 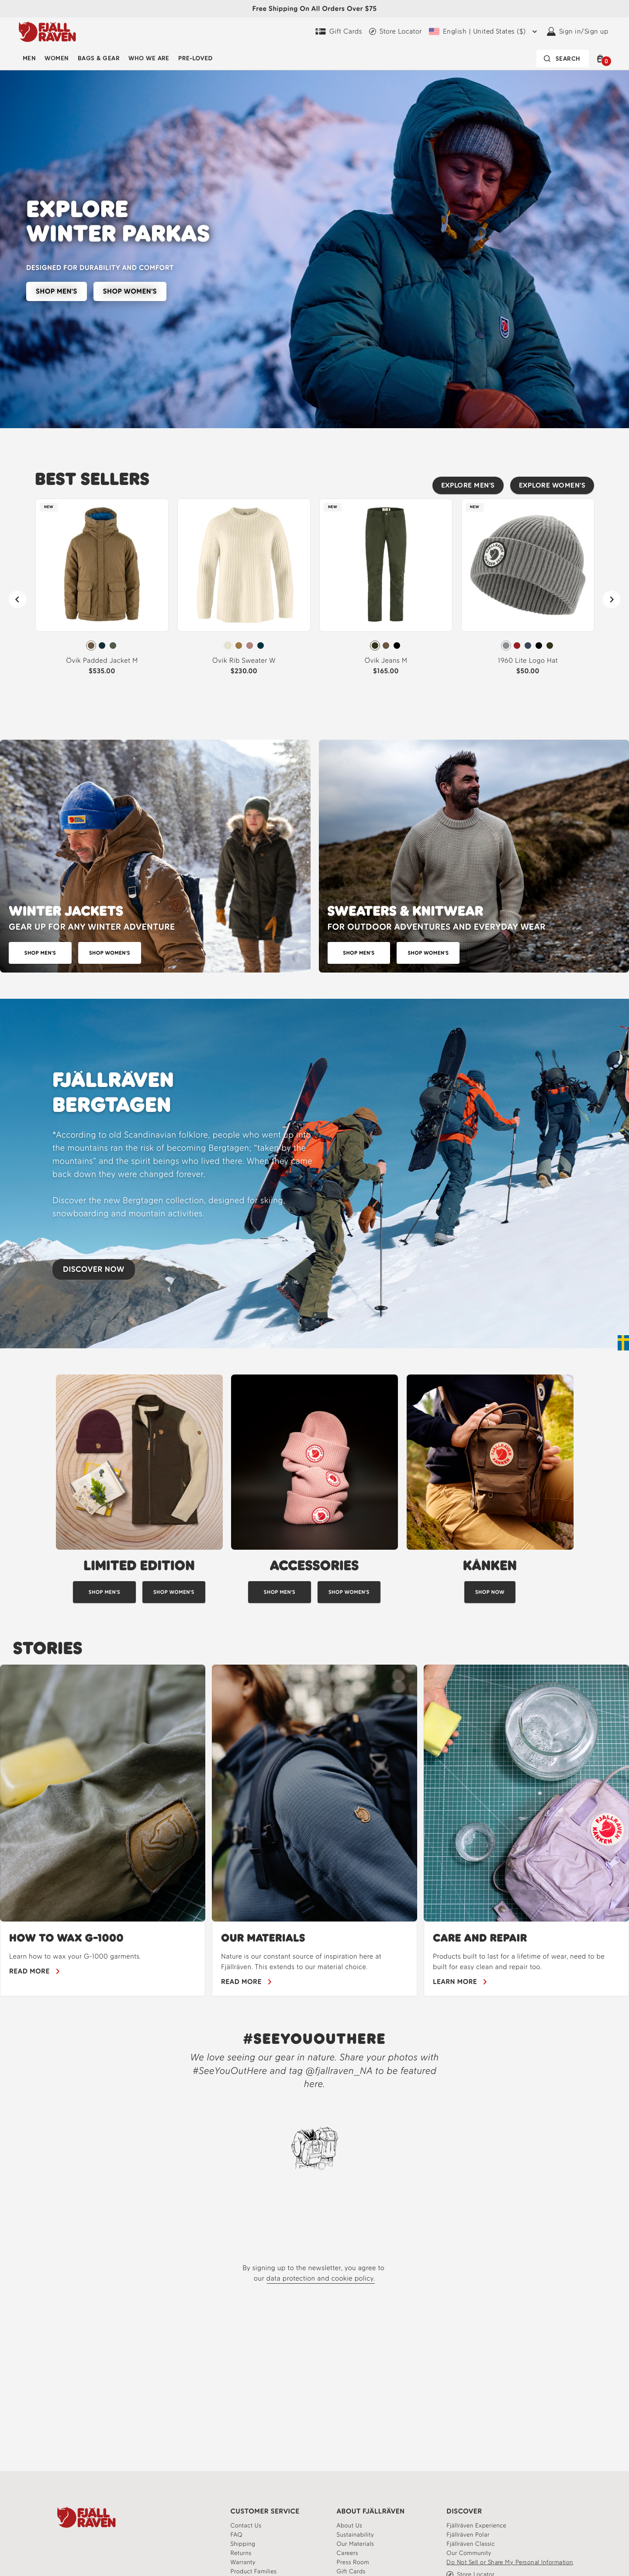 I want to click on data protection and cookie policy., so click(x=320, y=2278).